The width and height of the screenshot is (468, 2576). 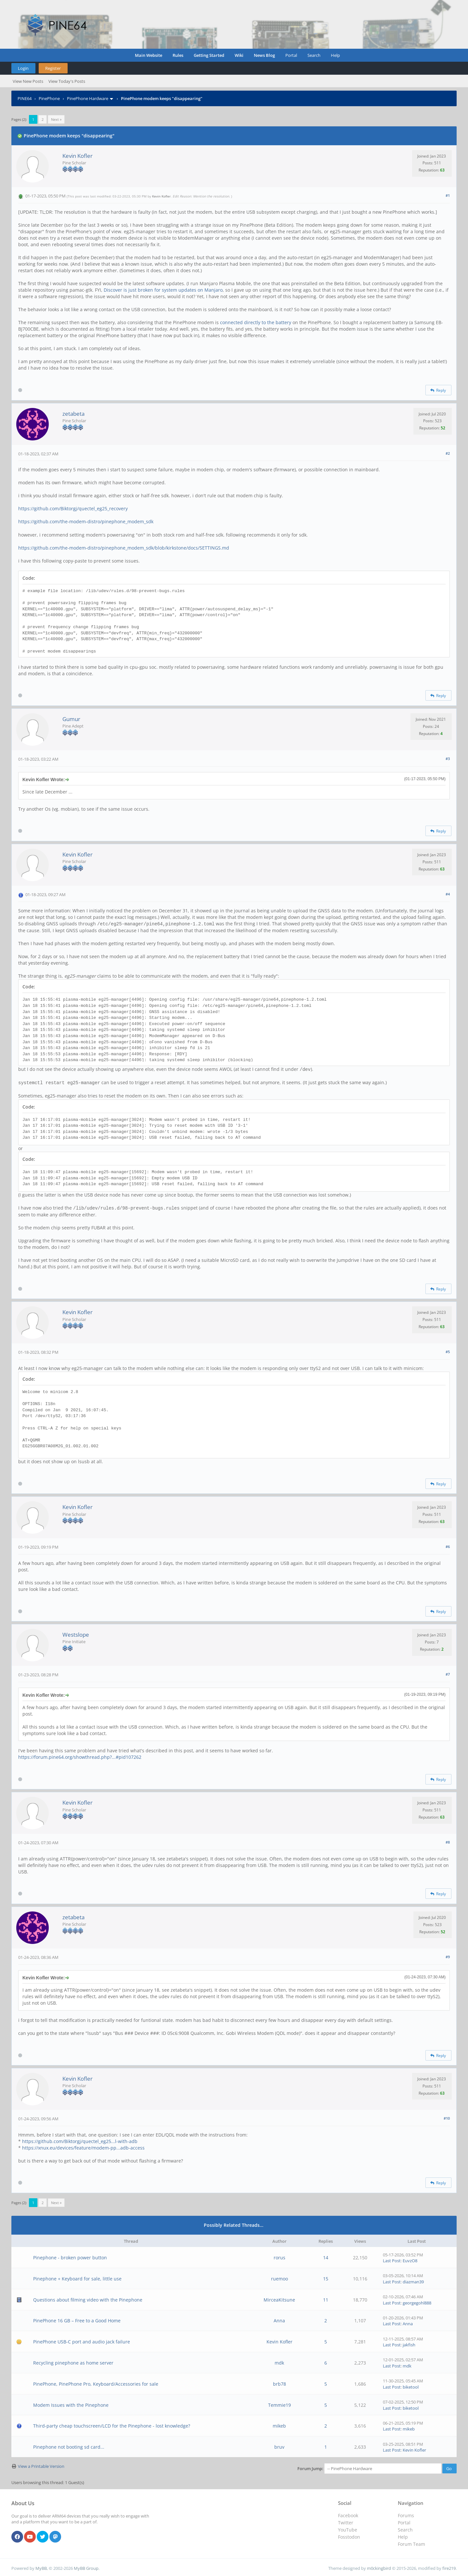 I want to click on PinePhone 16 GB – Free to a Good Home, so click(x=77, y=2319).